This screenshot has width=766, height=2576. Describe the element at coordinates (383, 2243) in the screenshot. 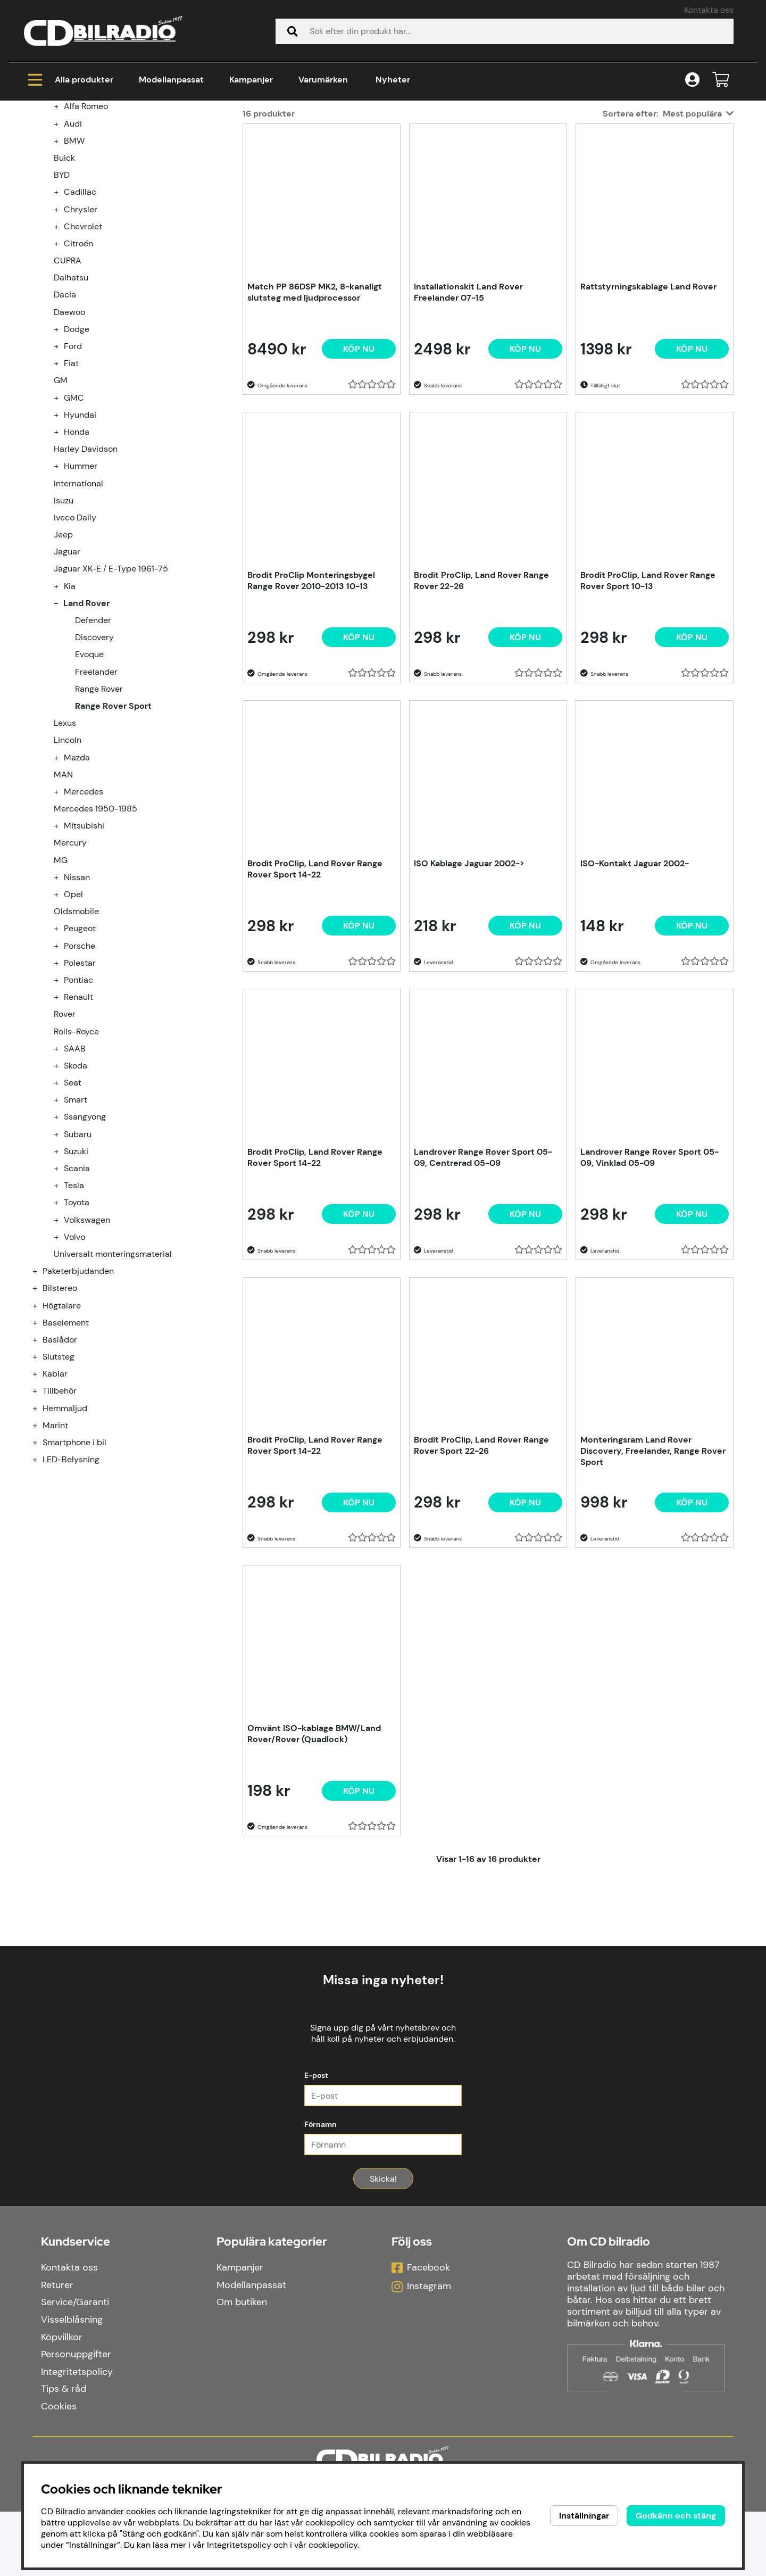

I see `Skicka!` at that location.